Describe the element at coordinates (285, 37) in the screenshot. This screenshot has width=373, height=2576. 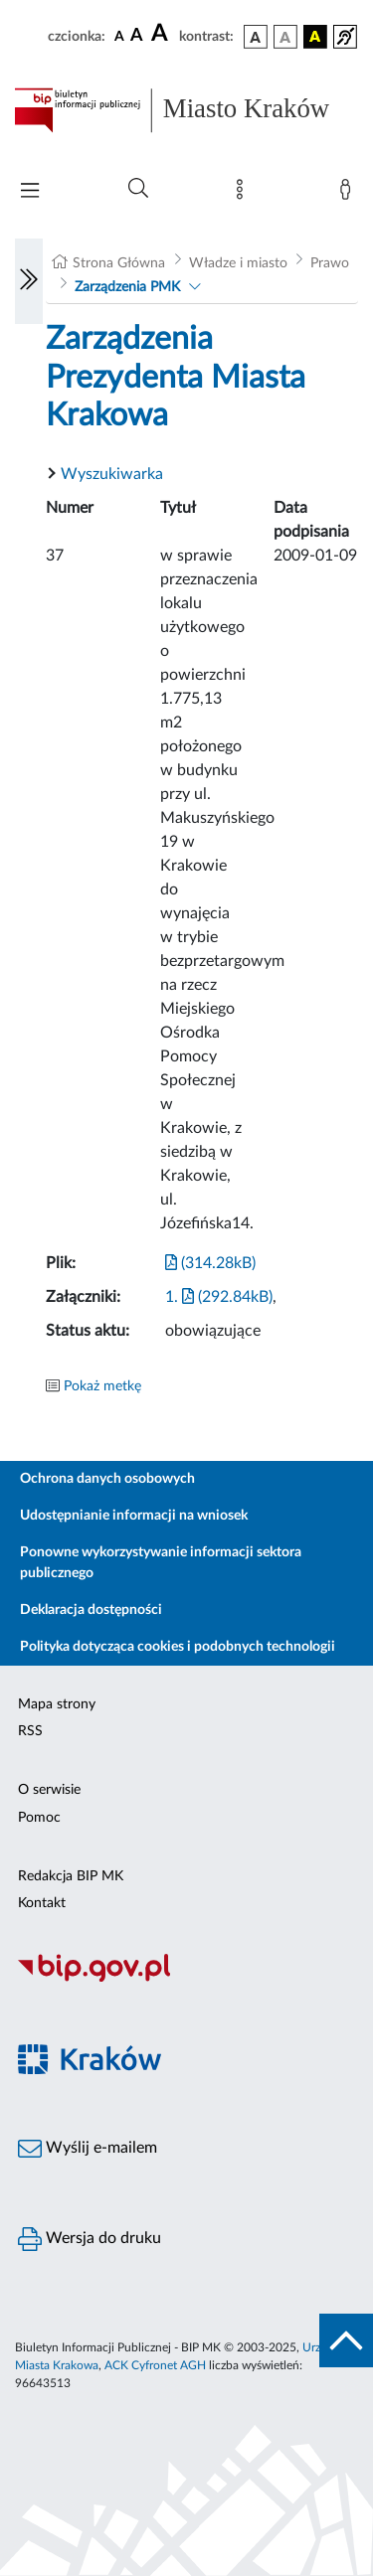
I see `[wersja kolorystyczna biało-czarna]` at that location.